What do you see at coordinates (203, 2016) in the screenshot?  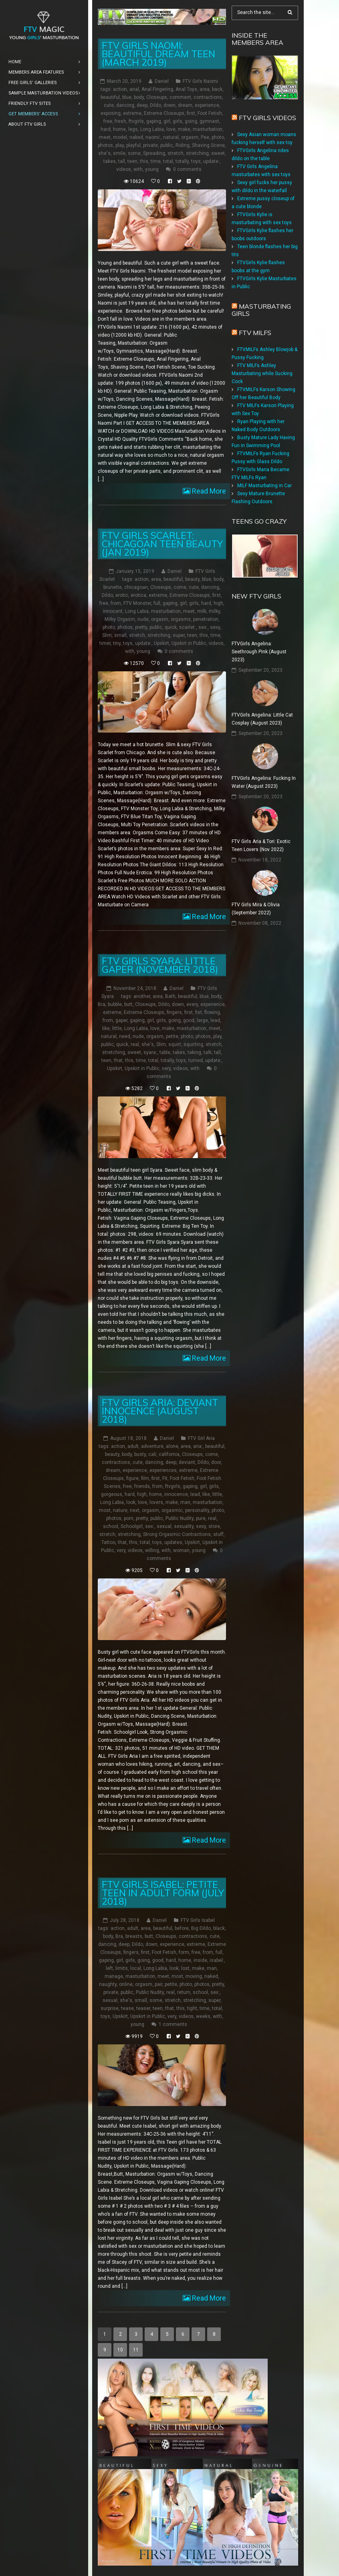 I see `weeks` at bounding box center [203, 2016].